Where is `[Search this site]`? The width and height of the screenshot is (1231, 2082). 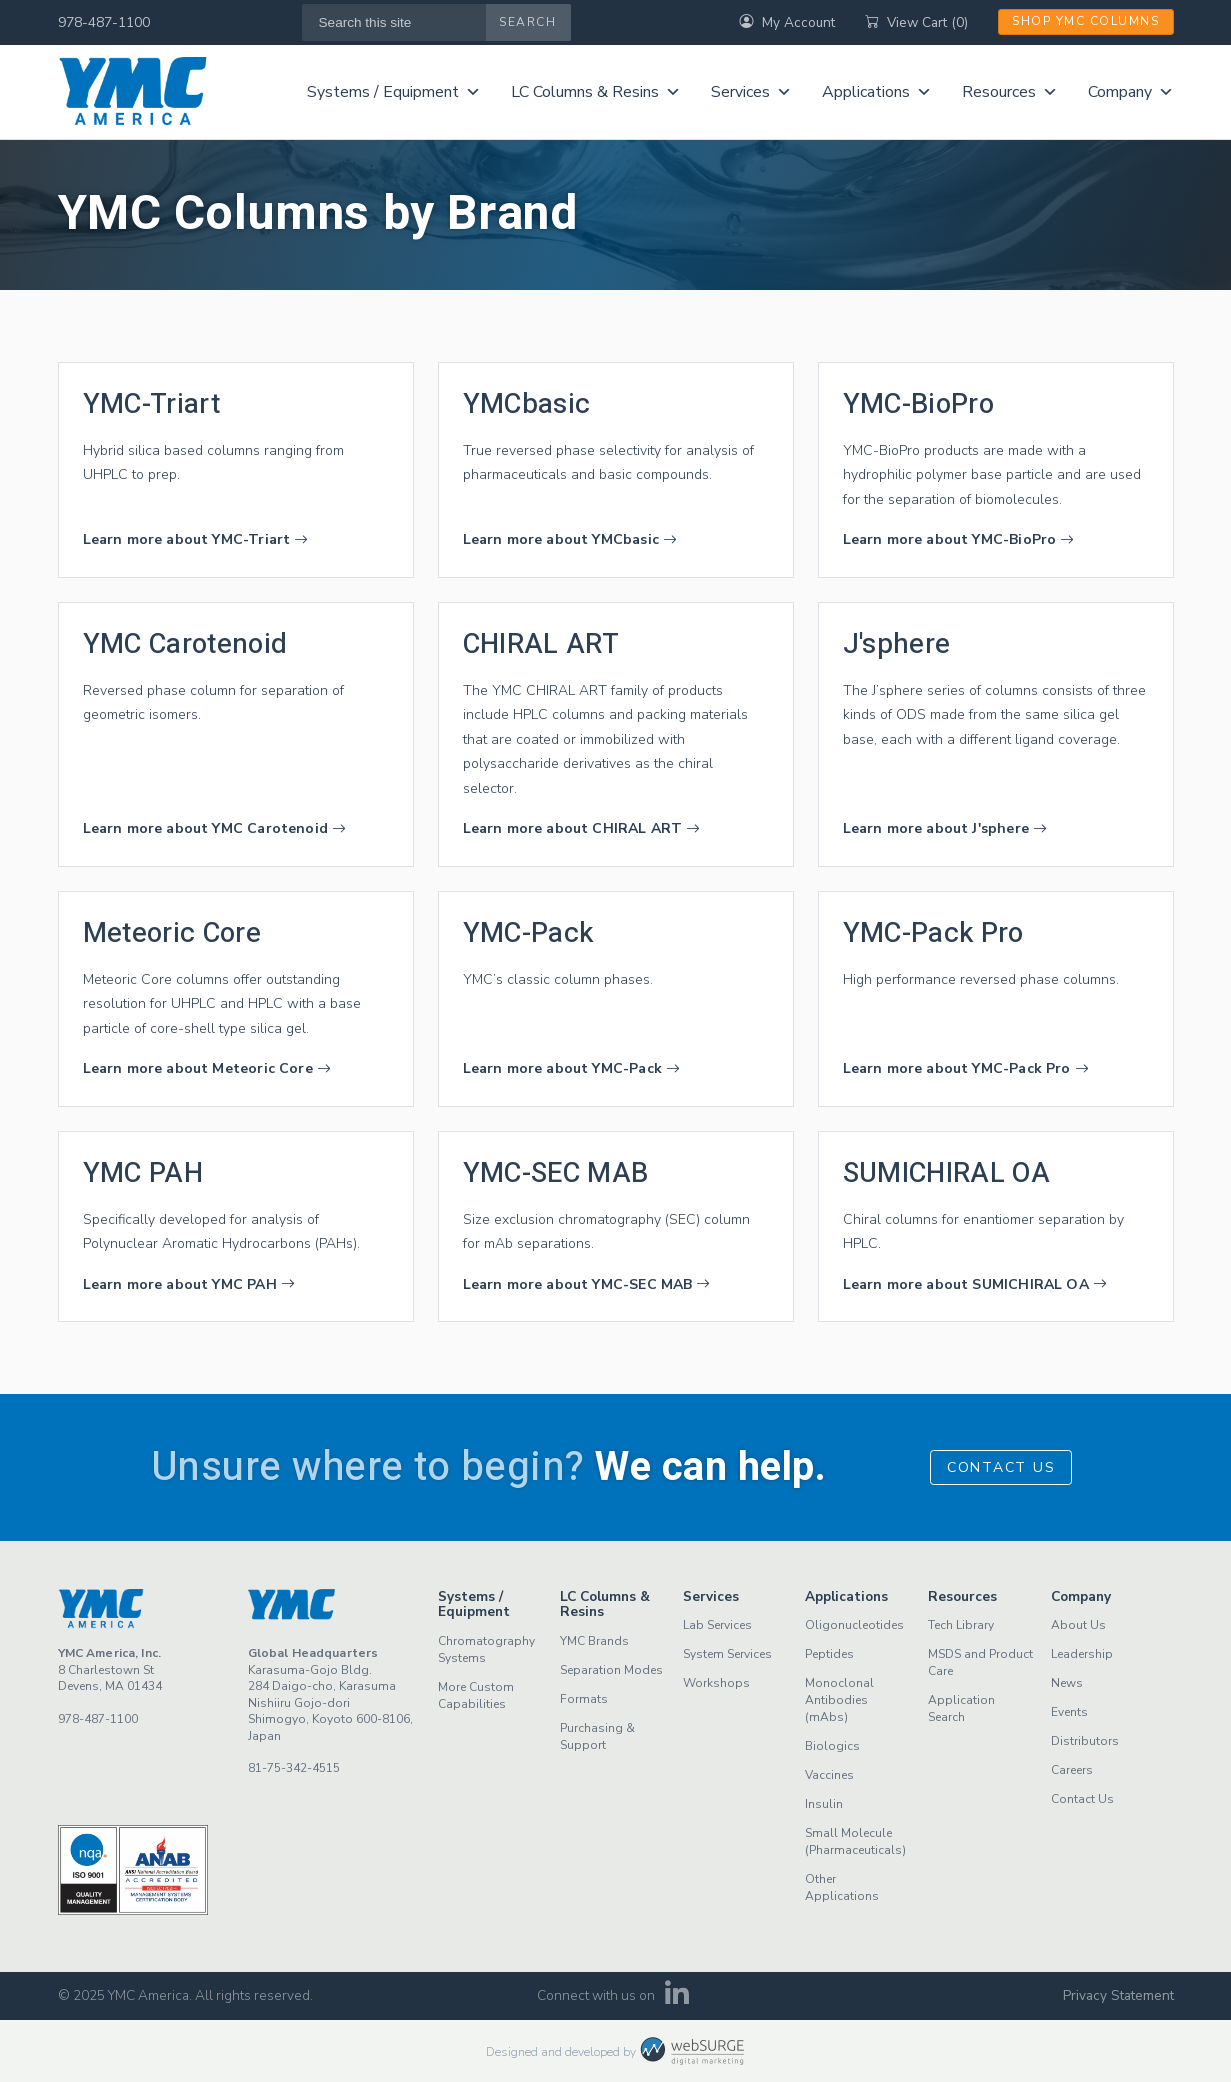 [Search this site] is located at coordinates (394, 22).